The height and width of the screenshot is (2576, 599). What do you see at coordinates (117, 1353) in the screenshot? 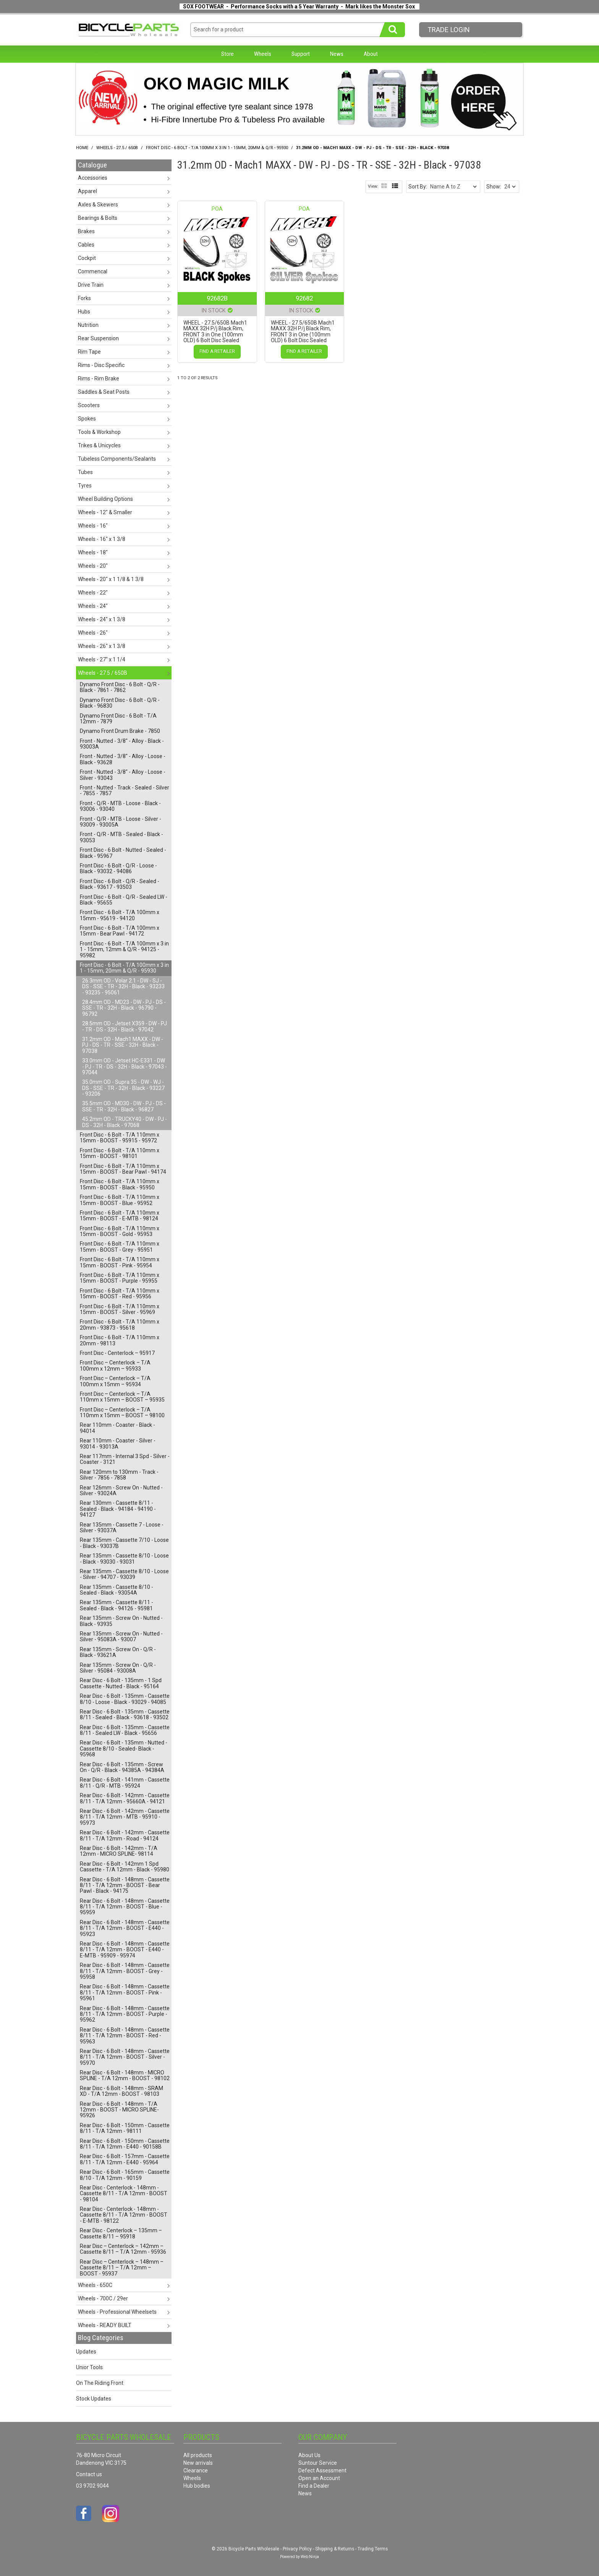
I see `Front Disc - Centerlock – 95917 [tab]` at bounding box center [117, 1353].